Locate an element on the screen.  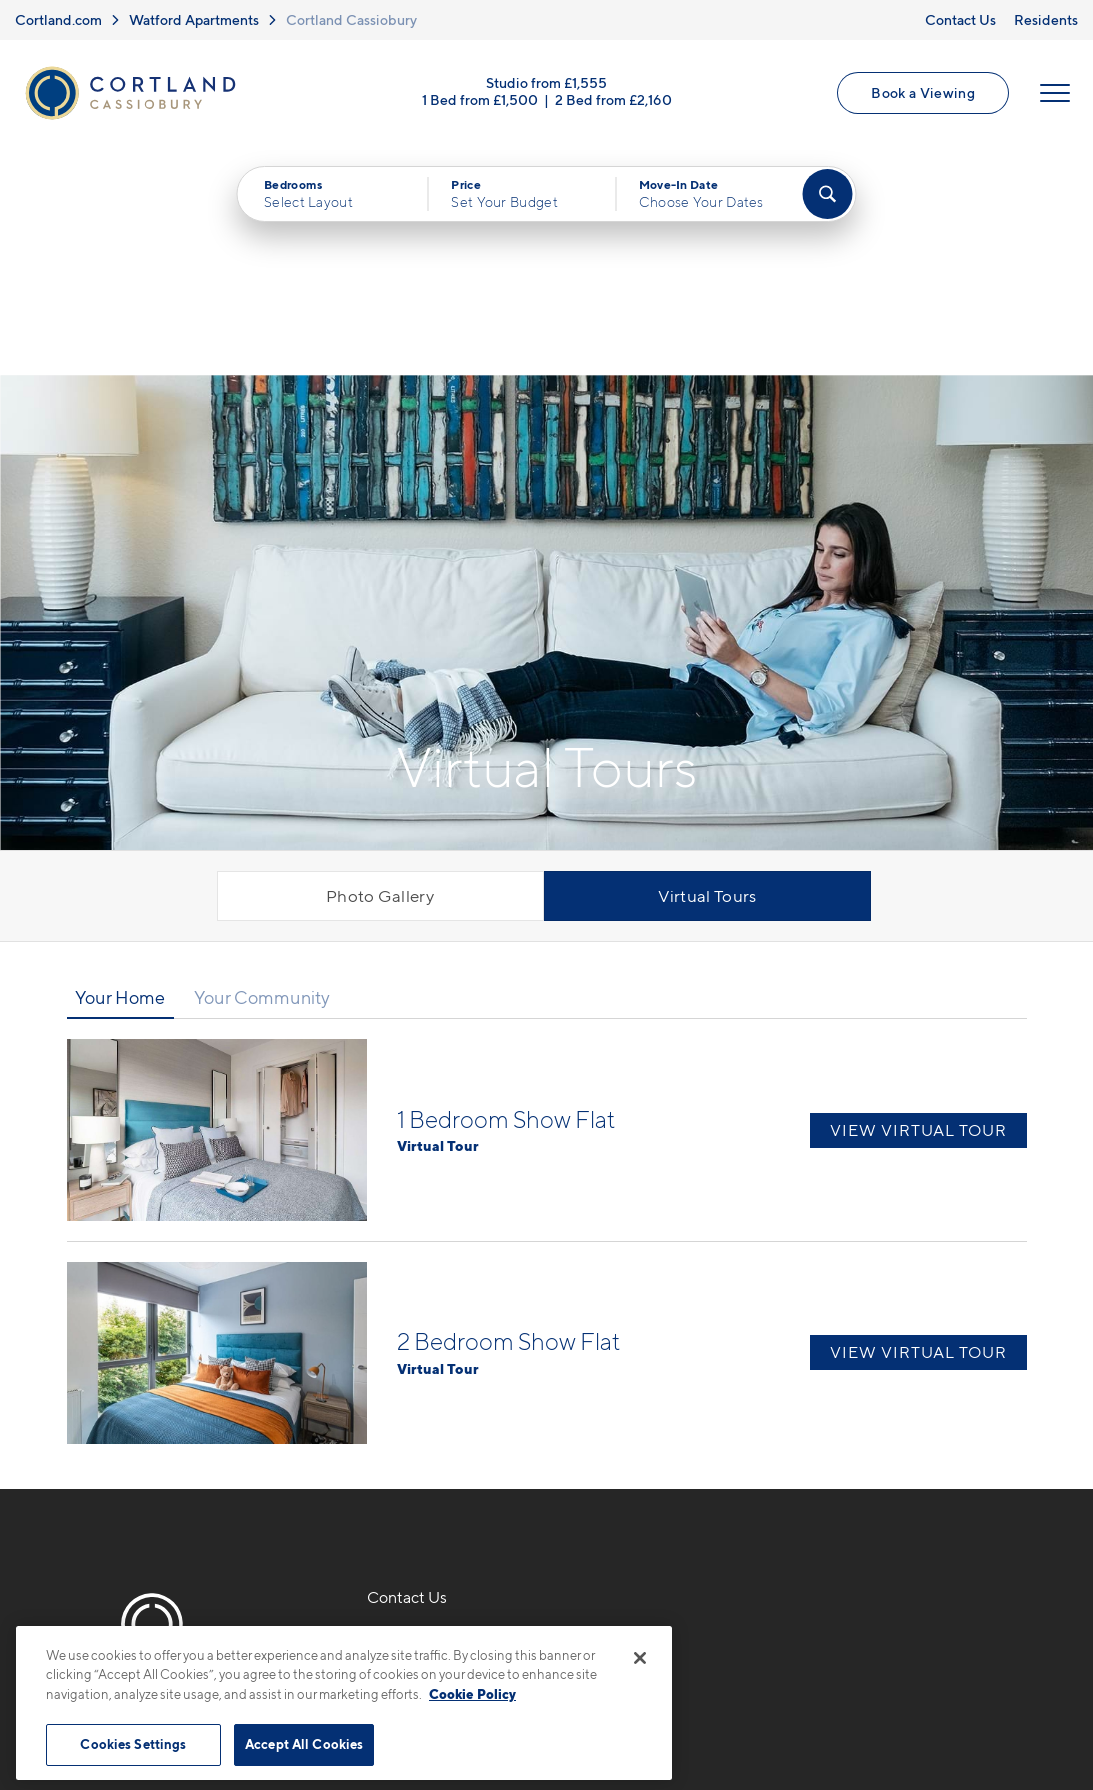
Contact Us is located at coordinates (960, 19).